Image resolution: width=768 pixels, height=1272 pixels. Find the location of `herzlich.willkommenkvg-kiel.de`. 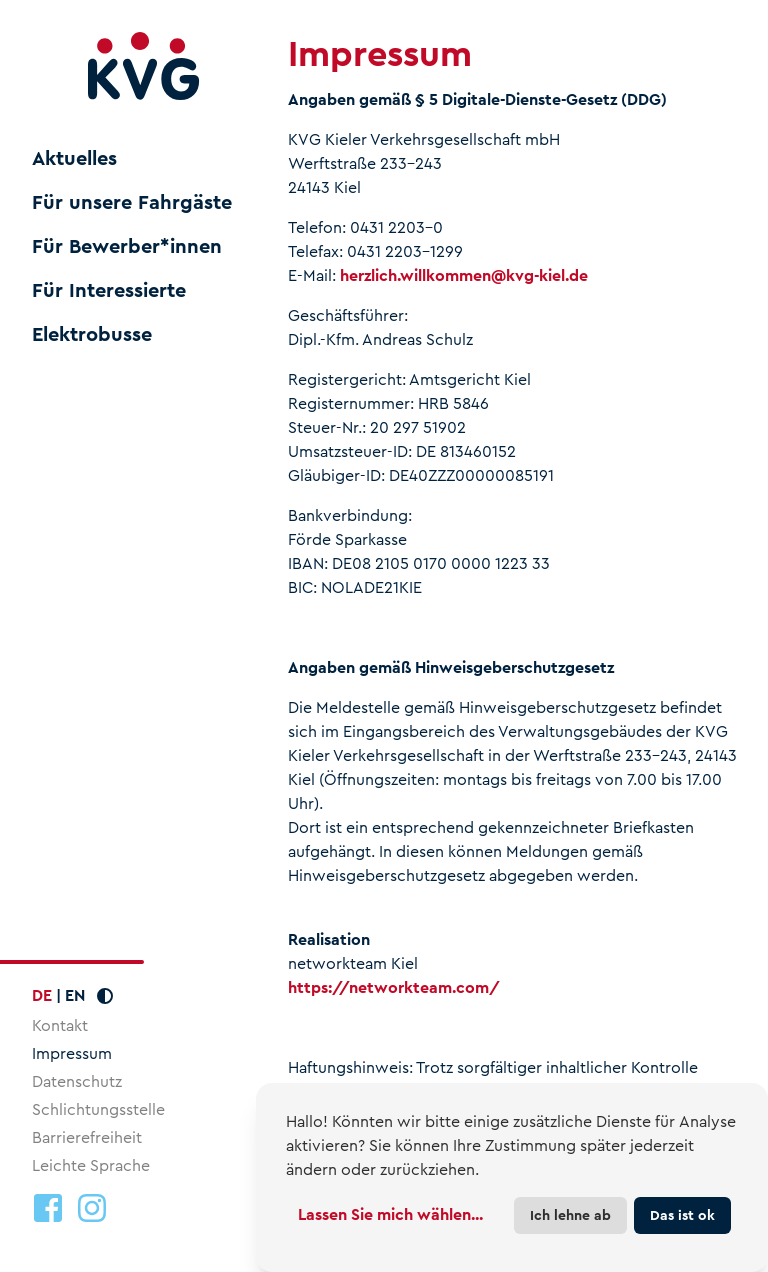

herzlich.willkommenkvg-kiel.de is located at coordinates (464, 275).